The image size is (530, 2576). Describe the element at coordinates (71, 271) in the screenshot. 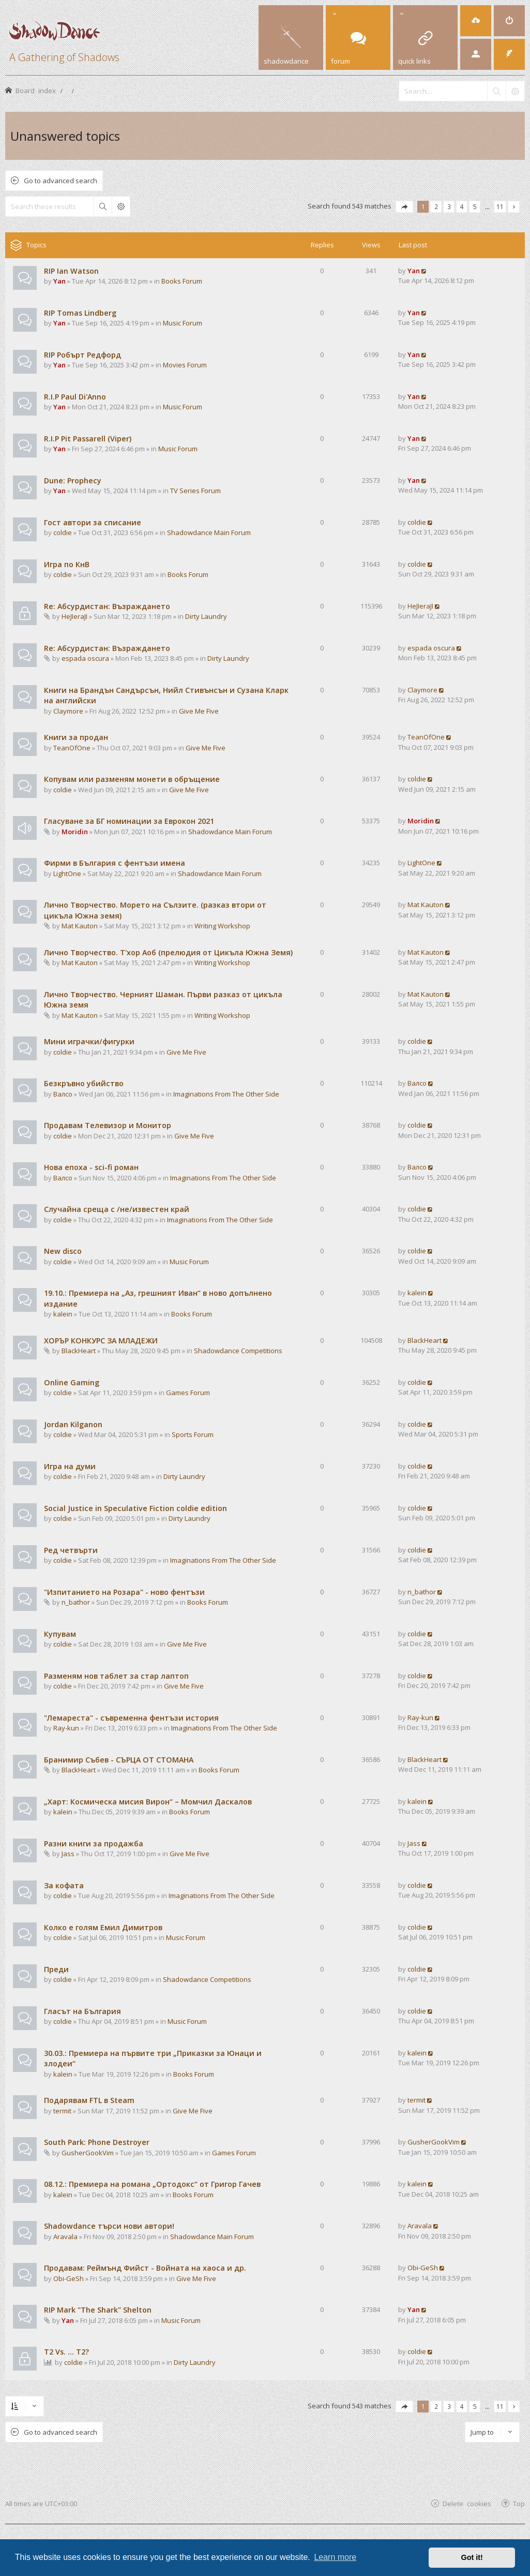

I see `RIP Ian Watson` at that location.